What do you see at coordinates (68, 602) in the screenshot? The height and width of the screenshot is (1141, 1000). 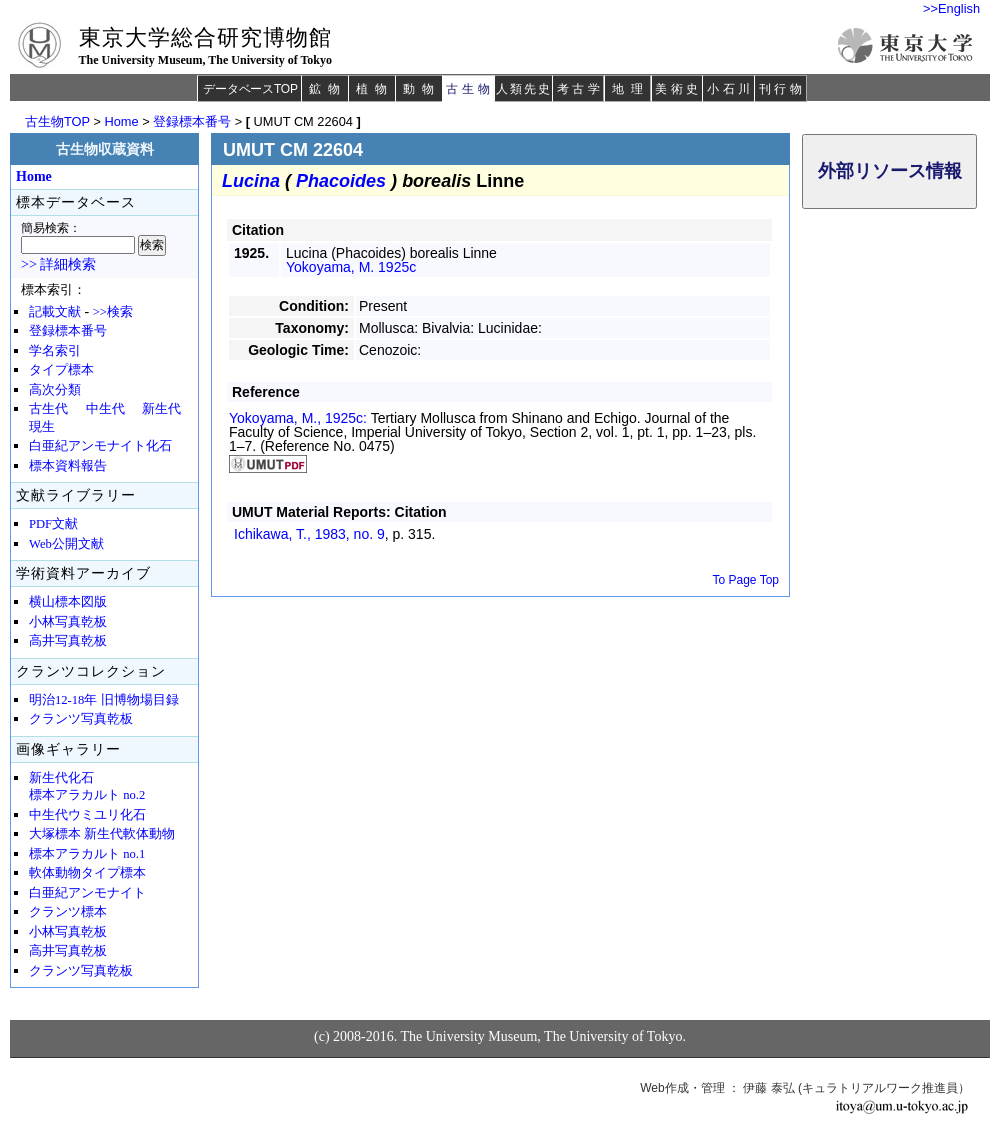 I see `横山標本図版` at bounding box center [68, 602].